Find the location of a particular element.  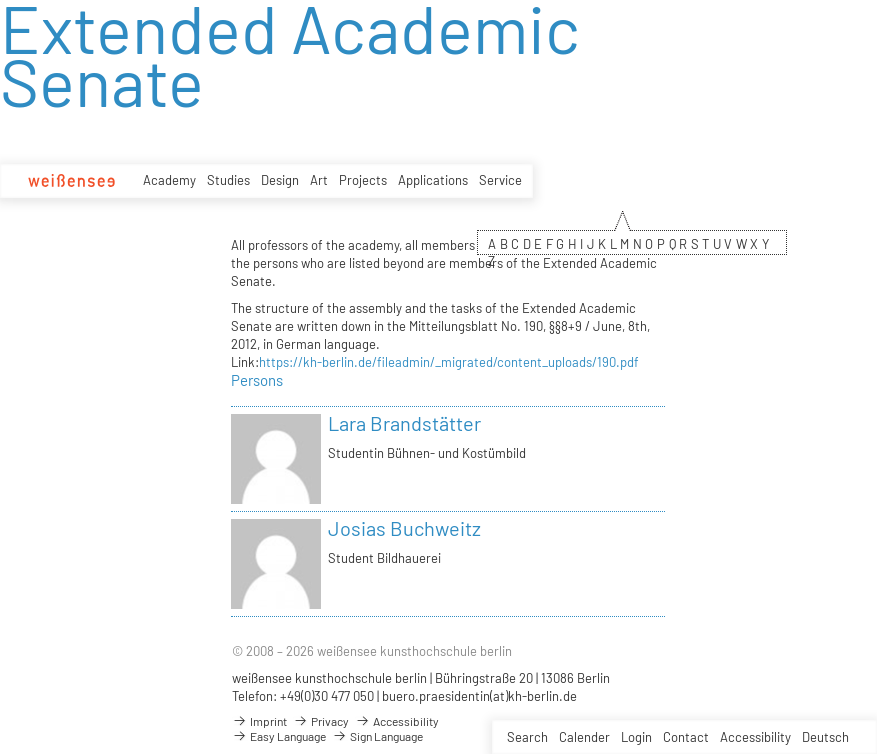

Studies is located at coordinates (228, 180).